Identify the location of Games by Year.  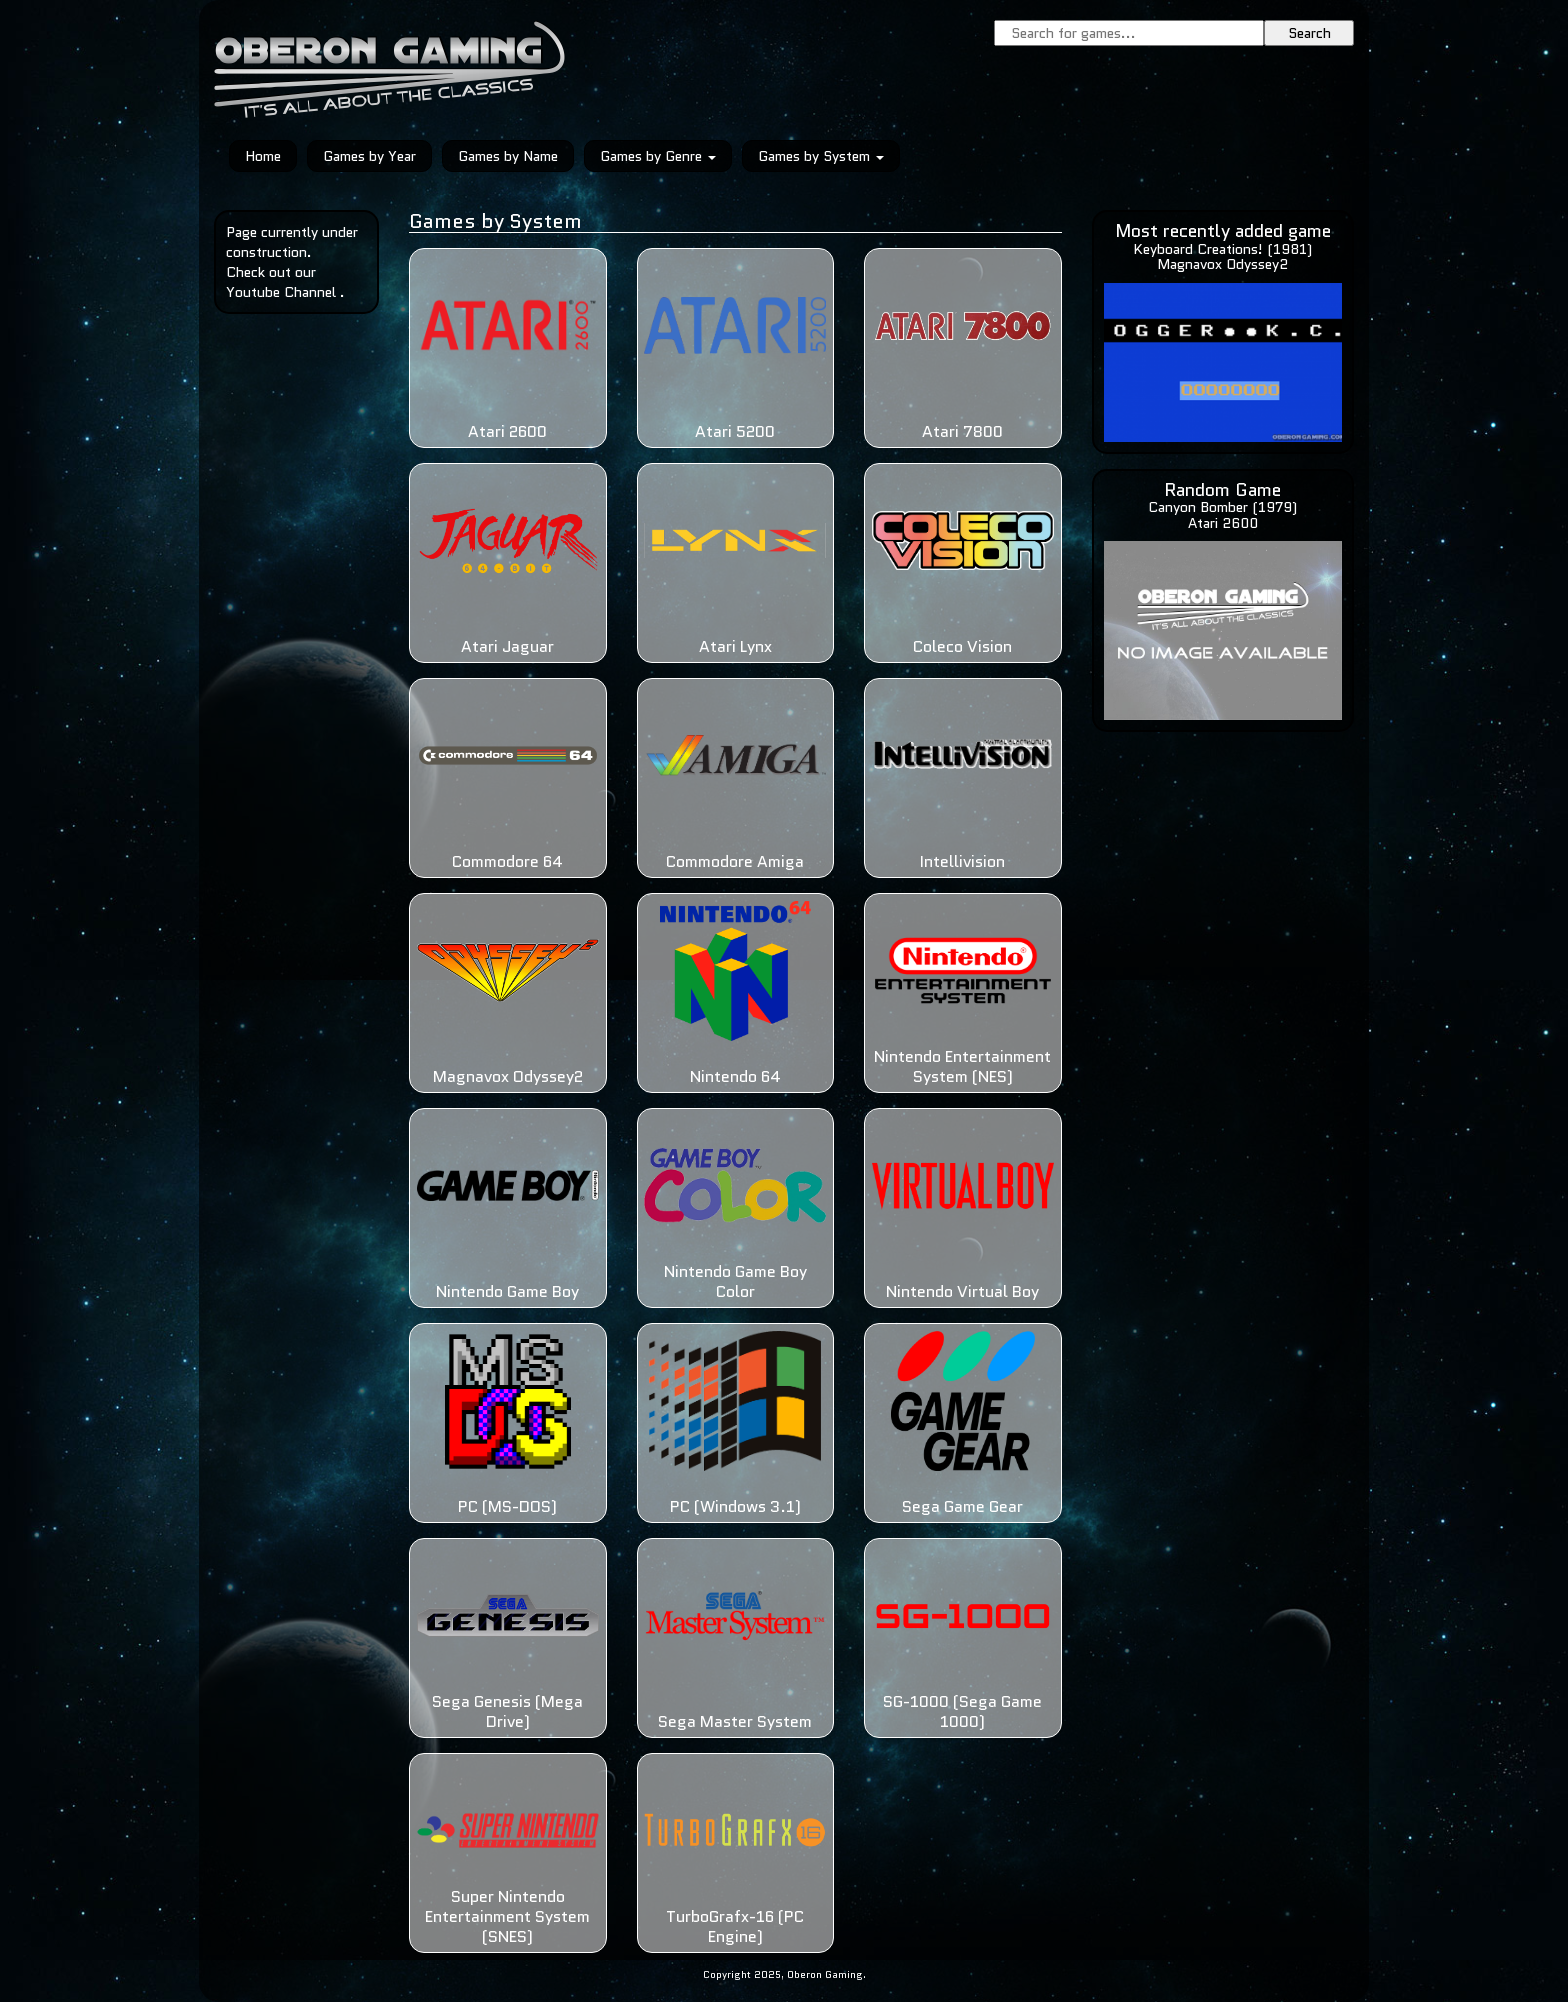
(369, 156).